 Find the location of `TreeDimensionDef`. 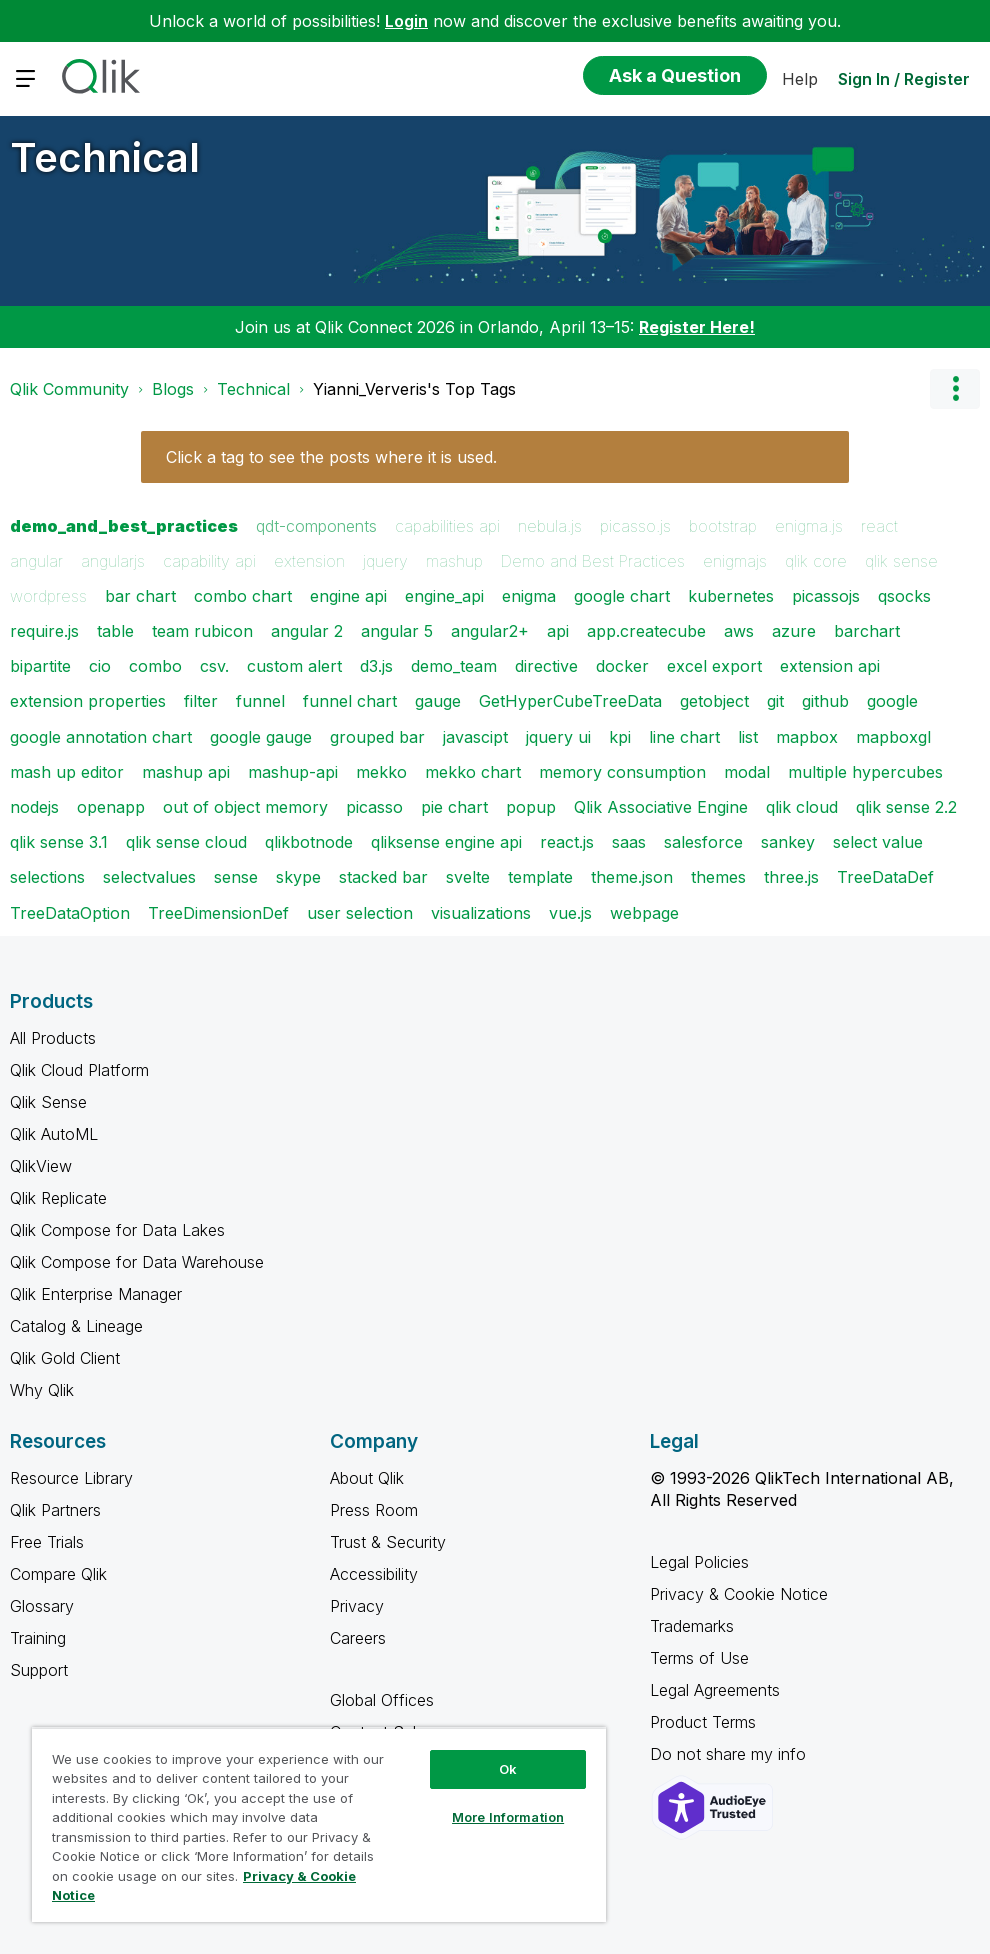

TreeDimensionDef is located at coordinates (218, 913).